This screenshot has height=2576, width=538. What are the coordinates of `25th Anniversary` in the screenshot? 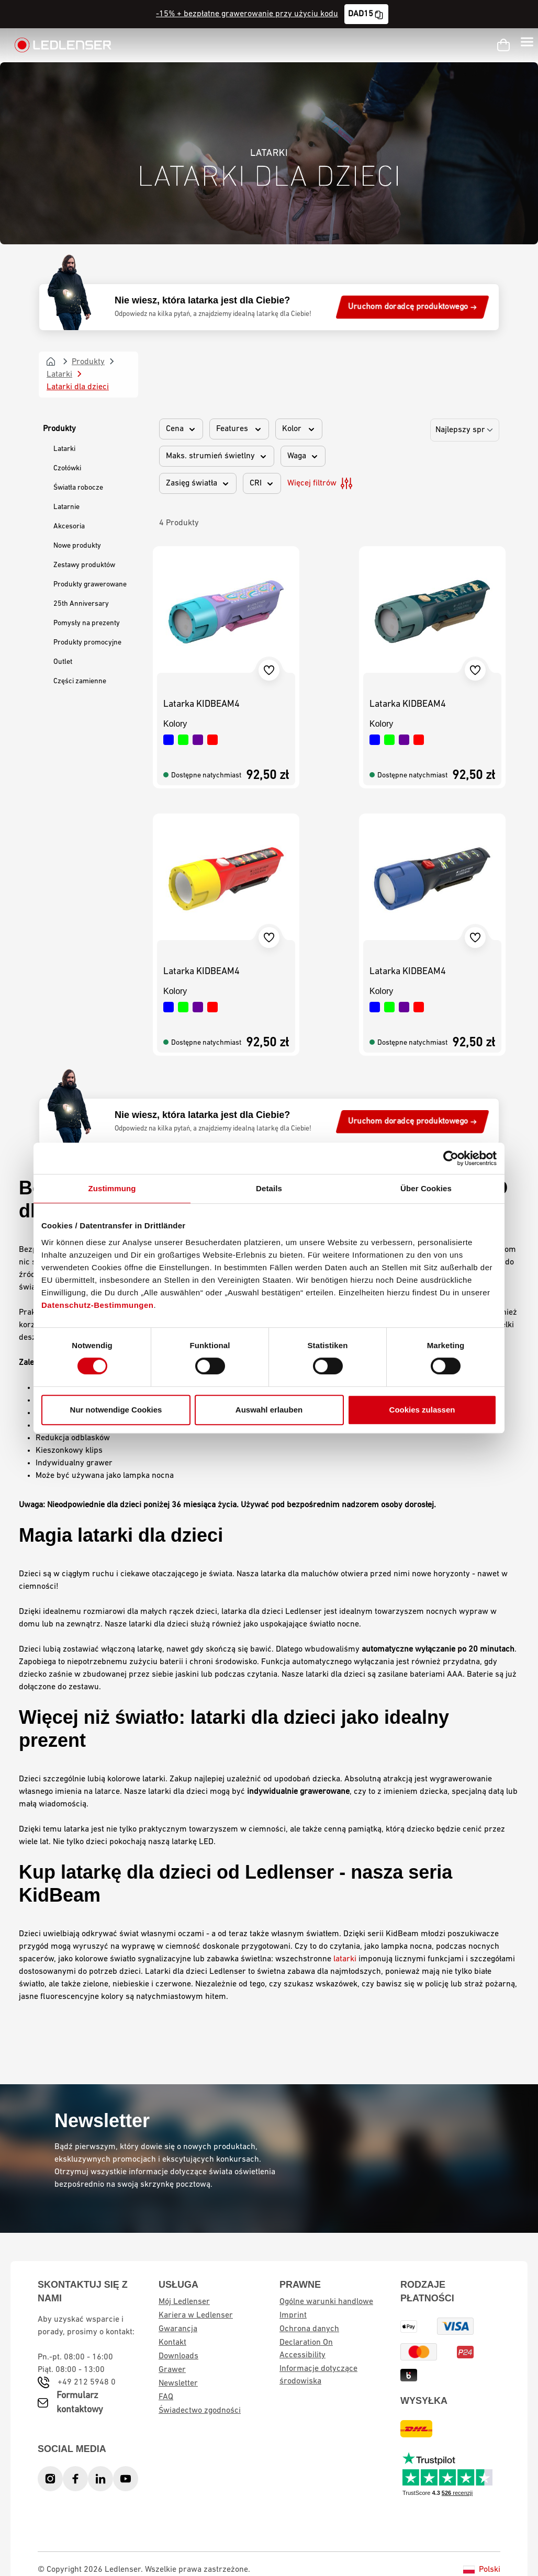 It's located at (81, 604).